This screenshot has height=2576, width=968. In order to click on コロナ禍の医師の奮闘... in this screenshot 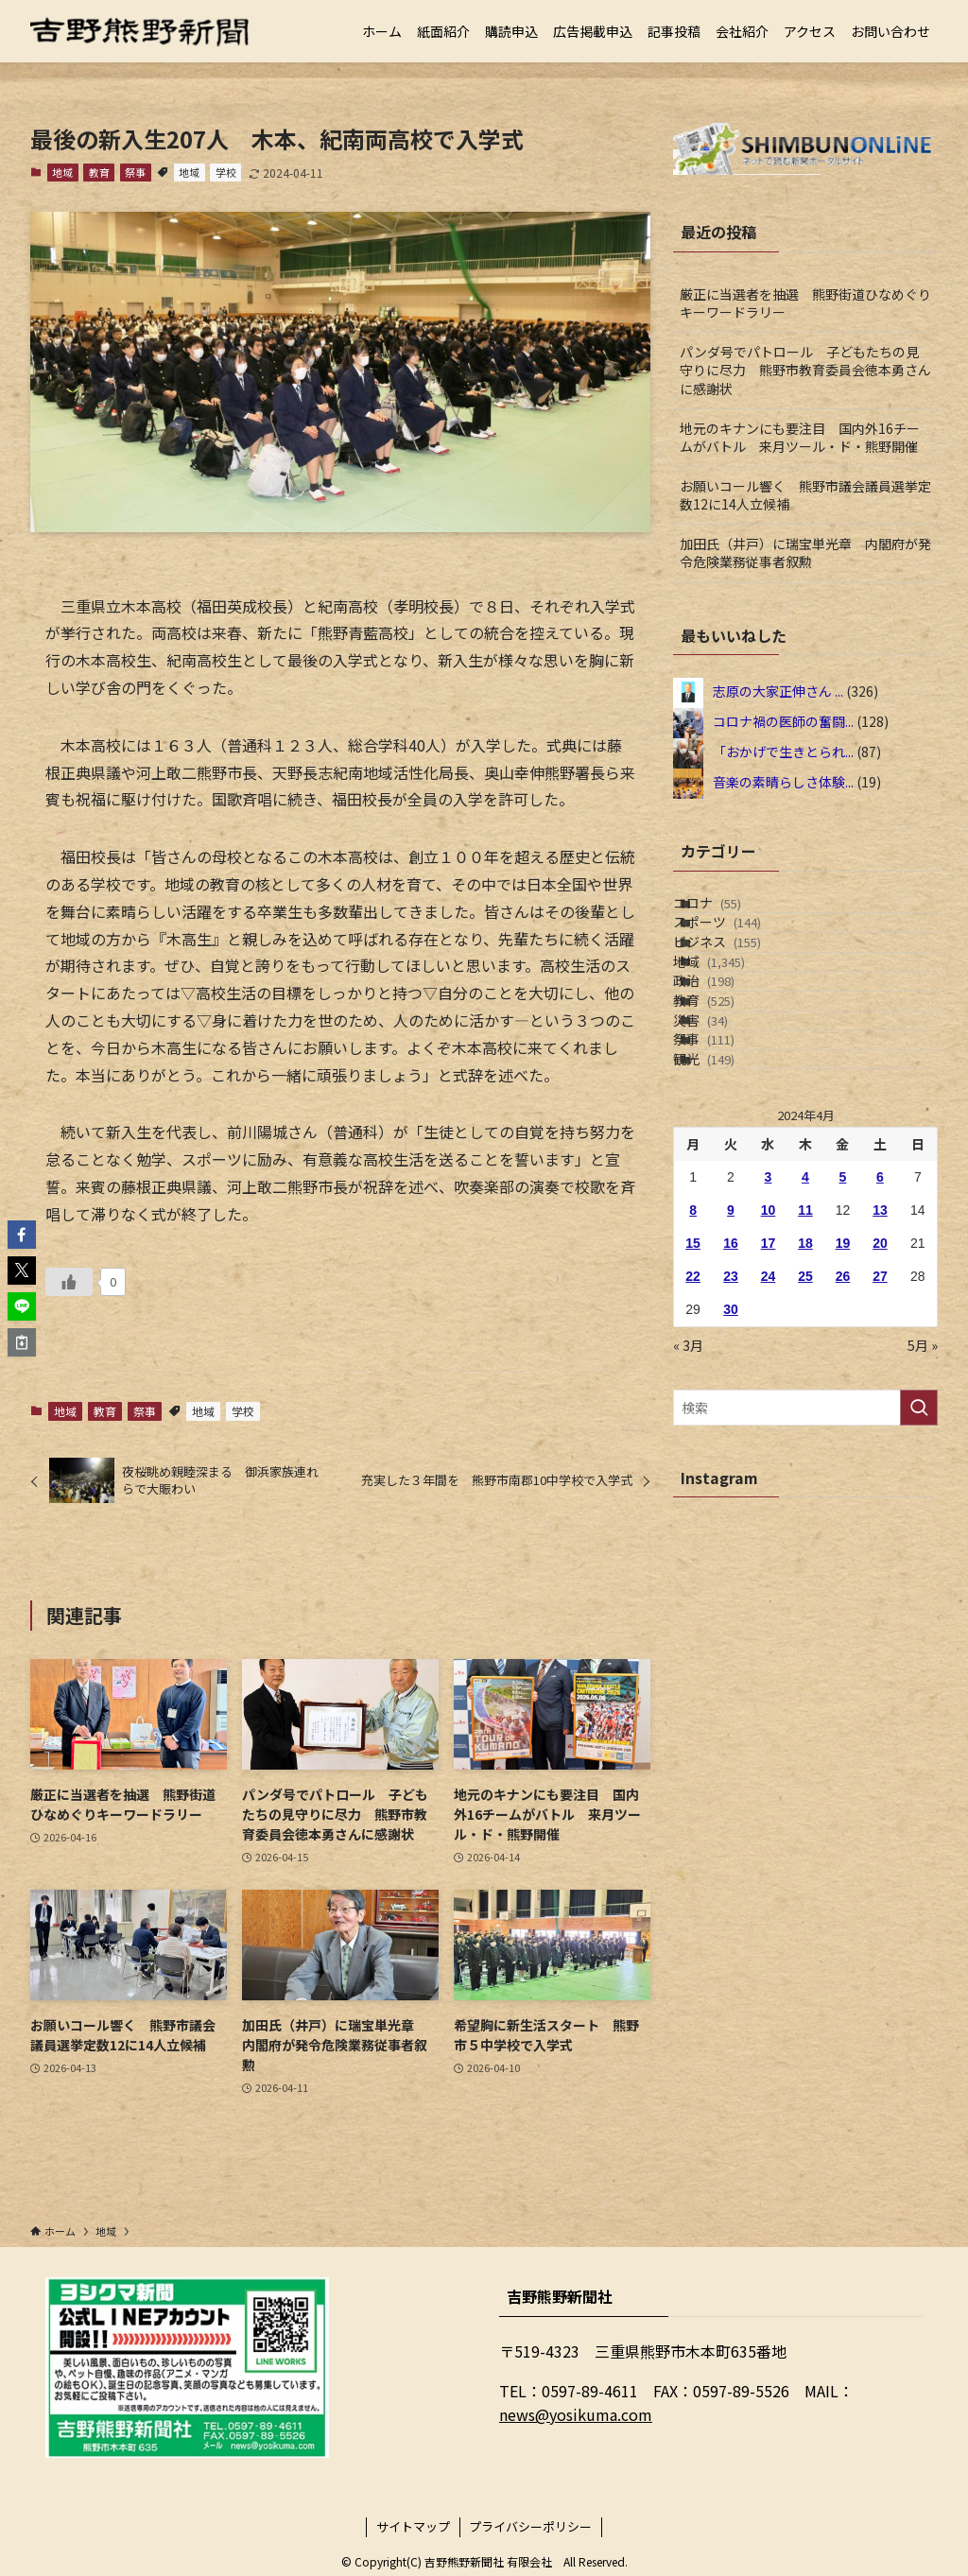, I will do `click(783, 721)`.